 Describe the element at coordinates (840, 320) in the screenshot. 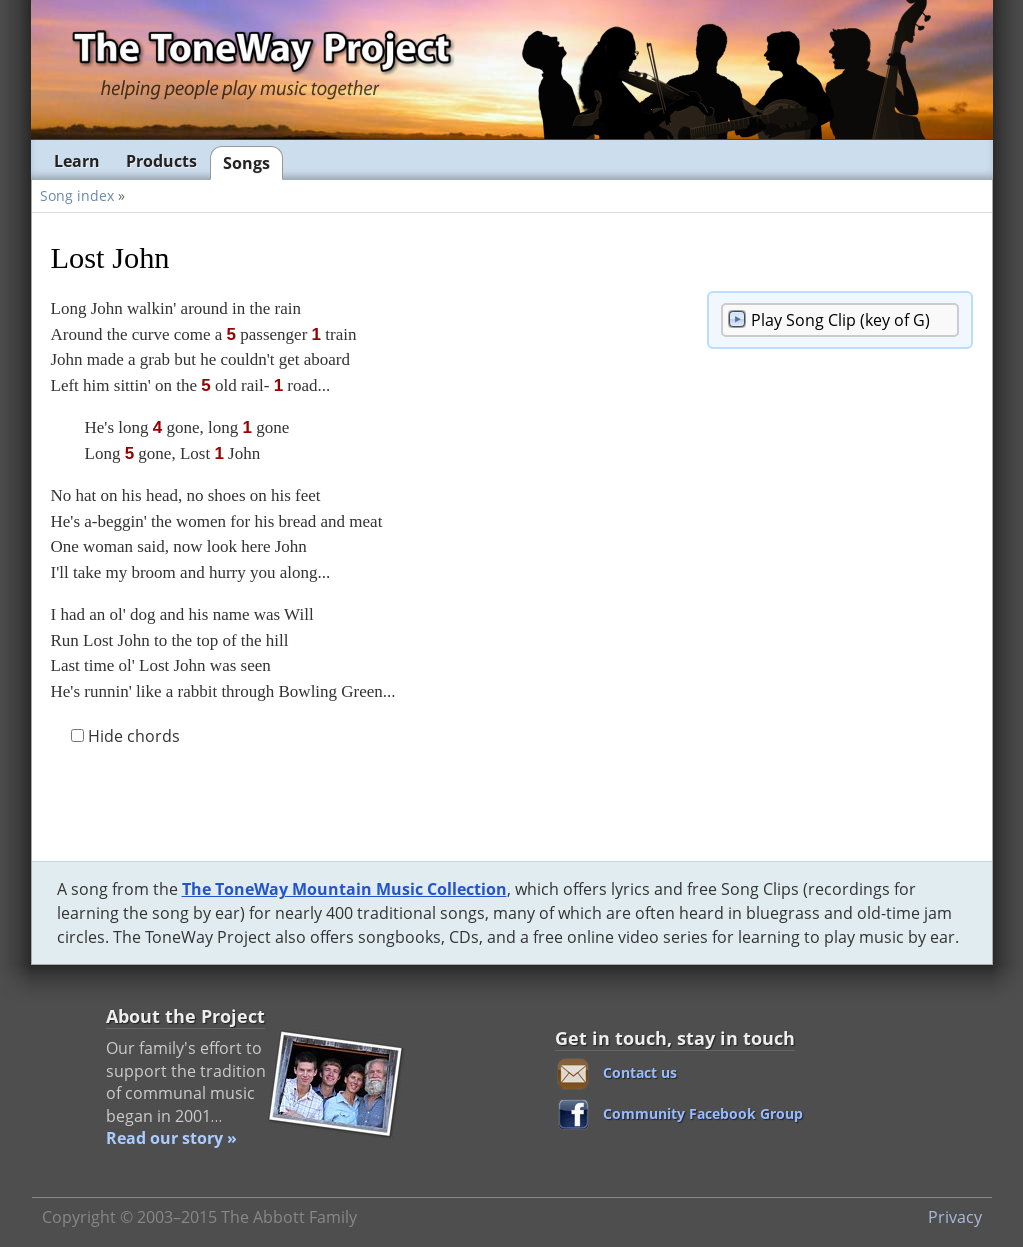

I see `Song Clip (key of G)` at that location.